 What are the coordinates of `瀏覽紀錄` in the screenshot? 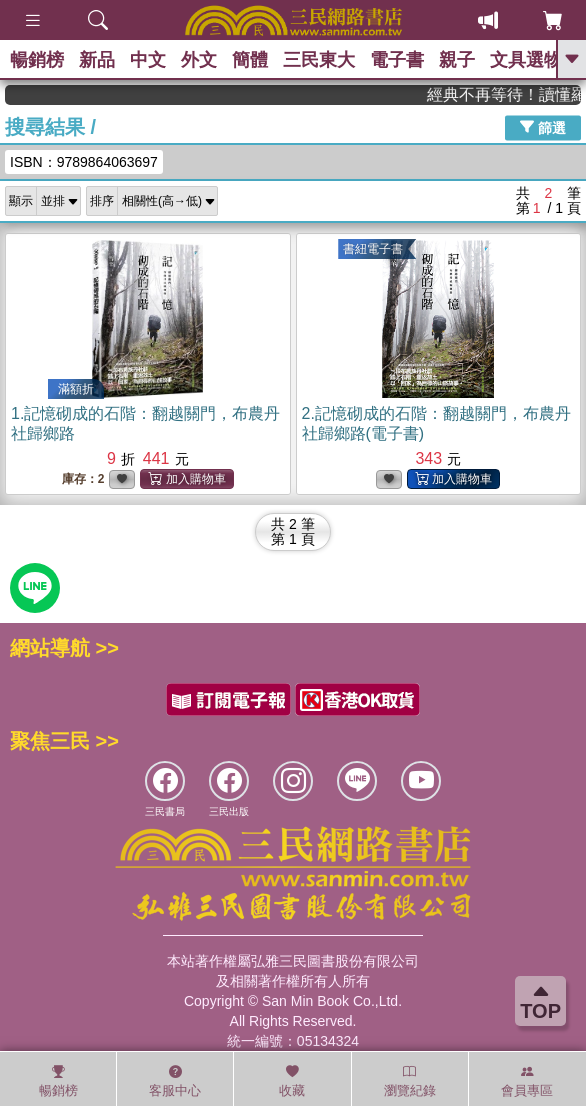 It's located at (410, 1081).